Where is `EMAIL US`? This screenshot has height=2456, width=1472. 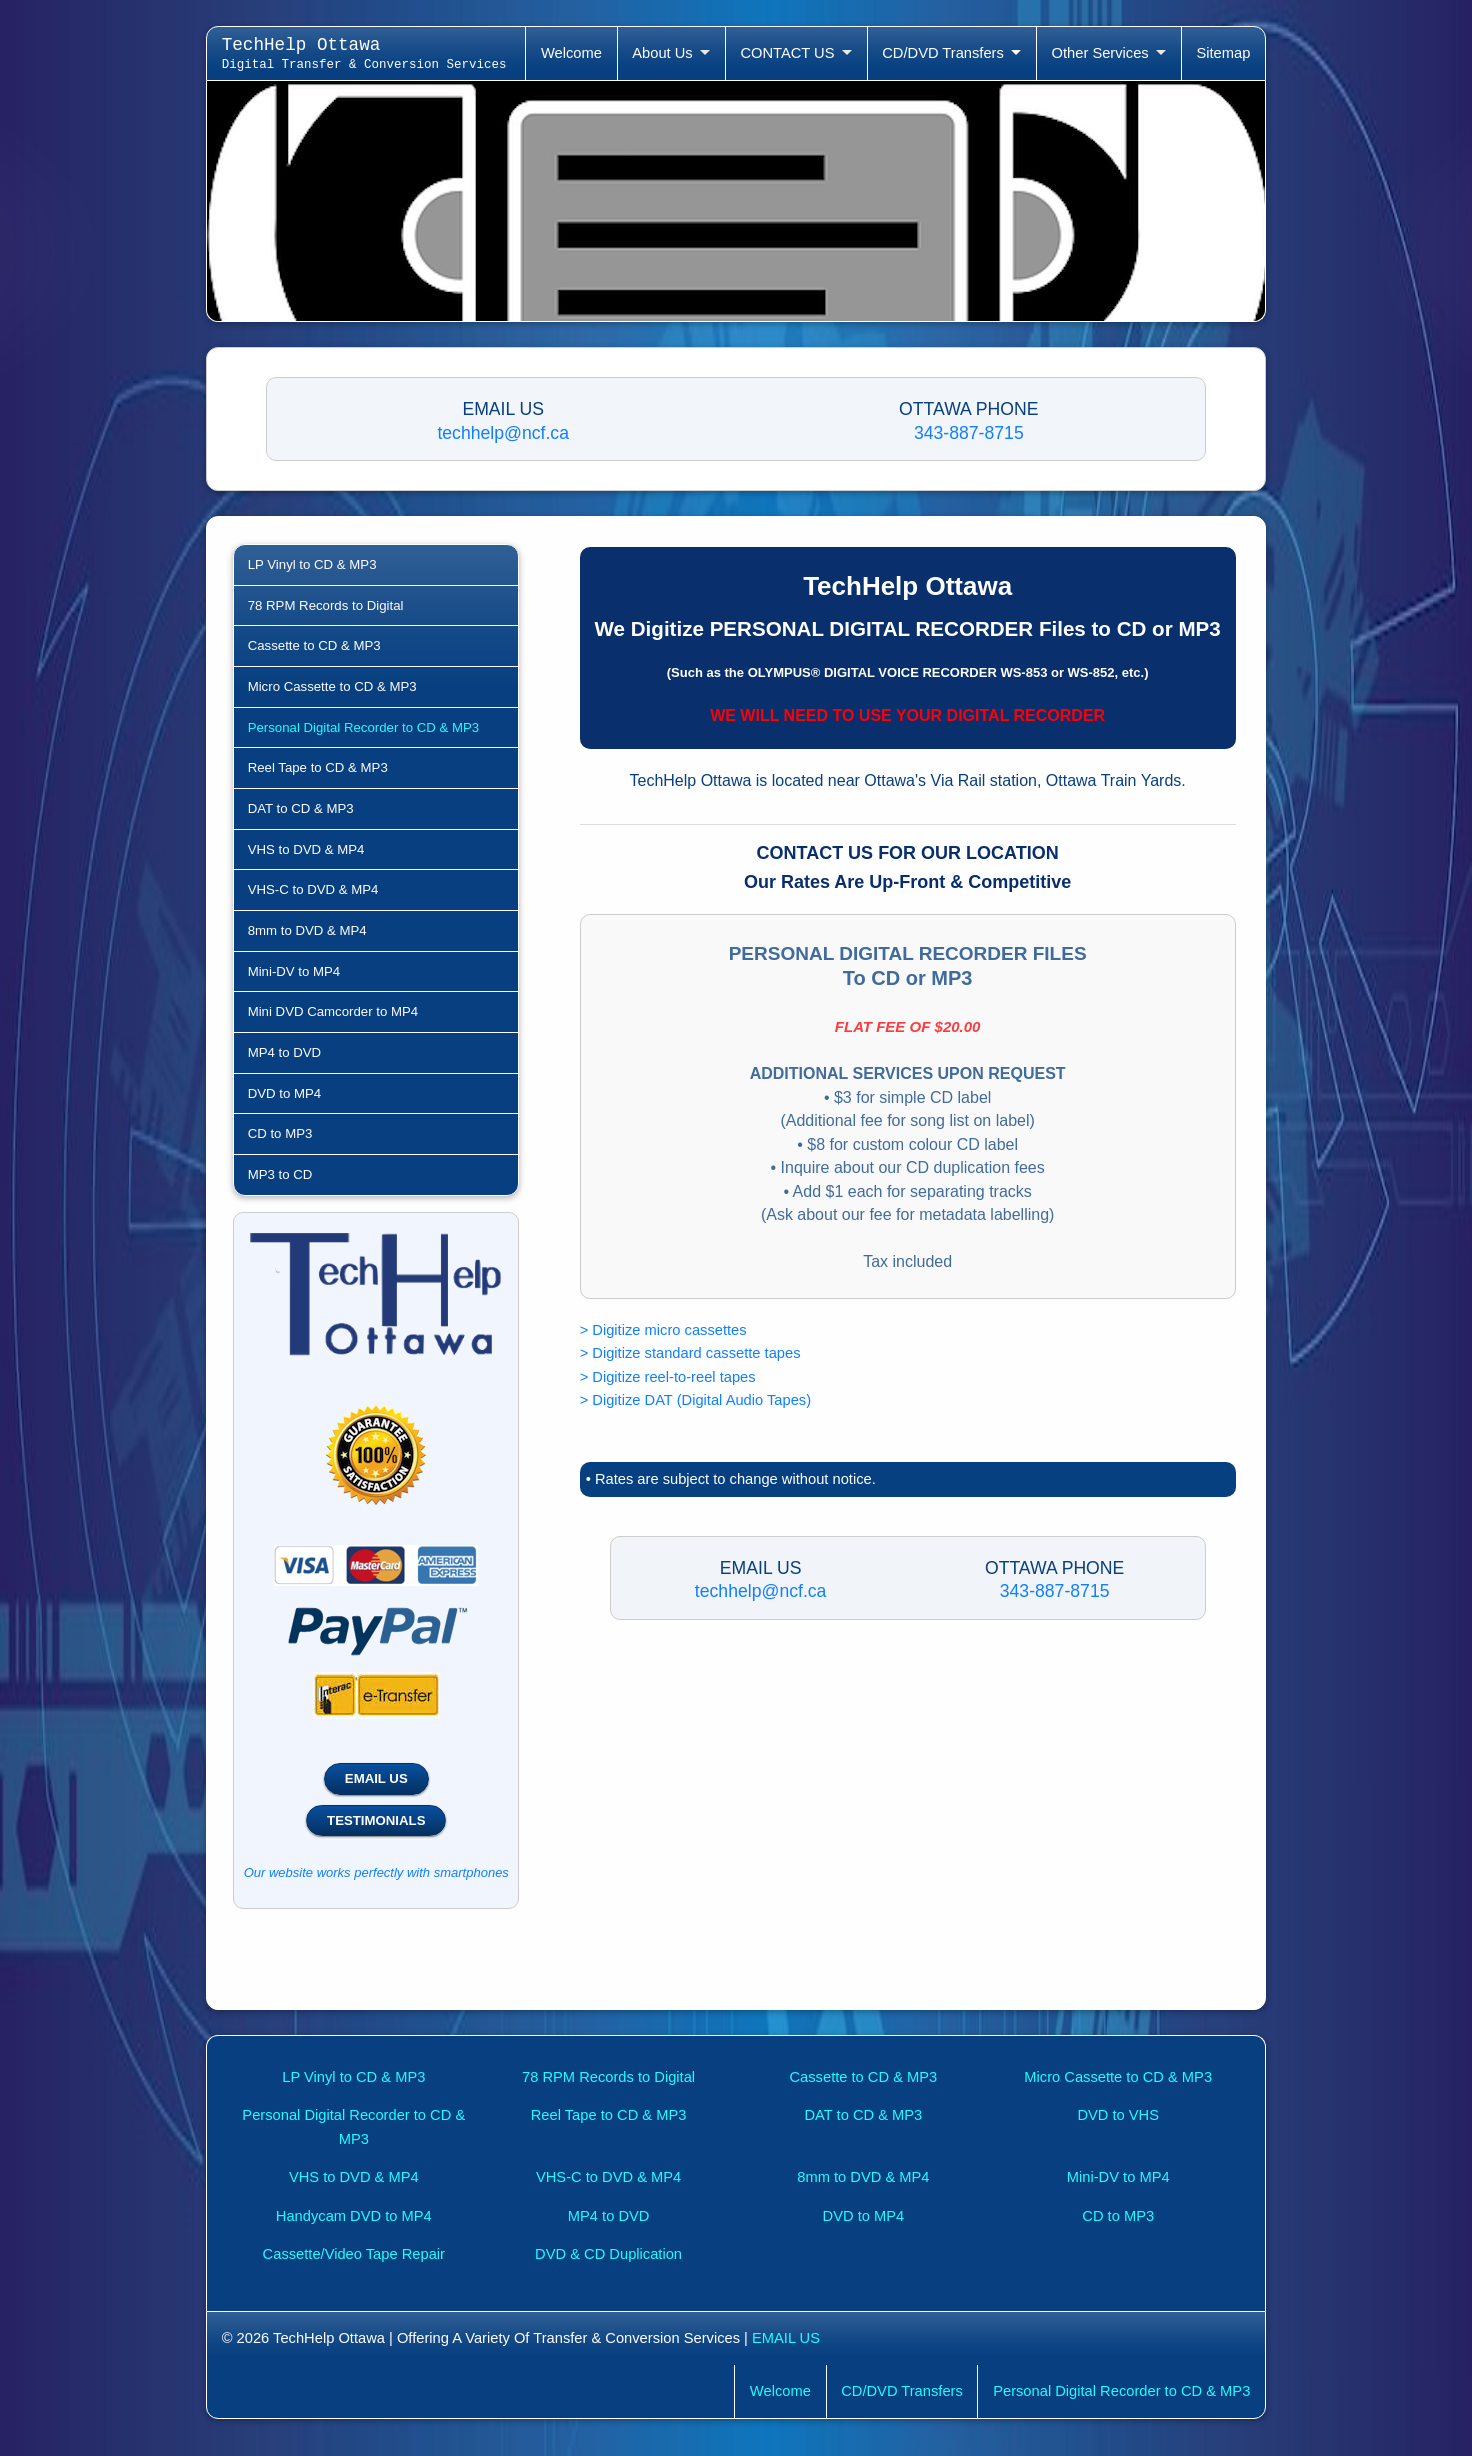
EMAIL US is located at coordinates (376, 1778).